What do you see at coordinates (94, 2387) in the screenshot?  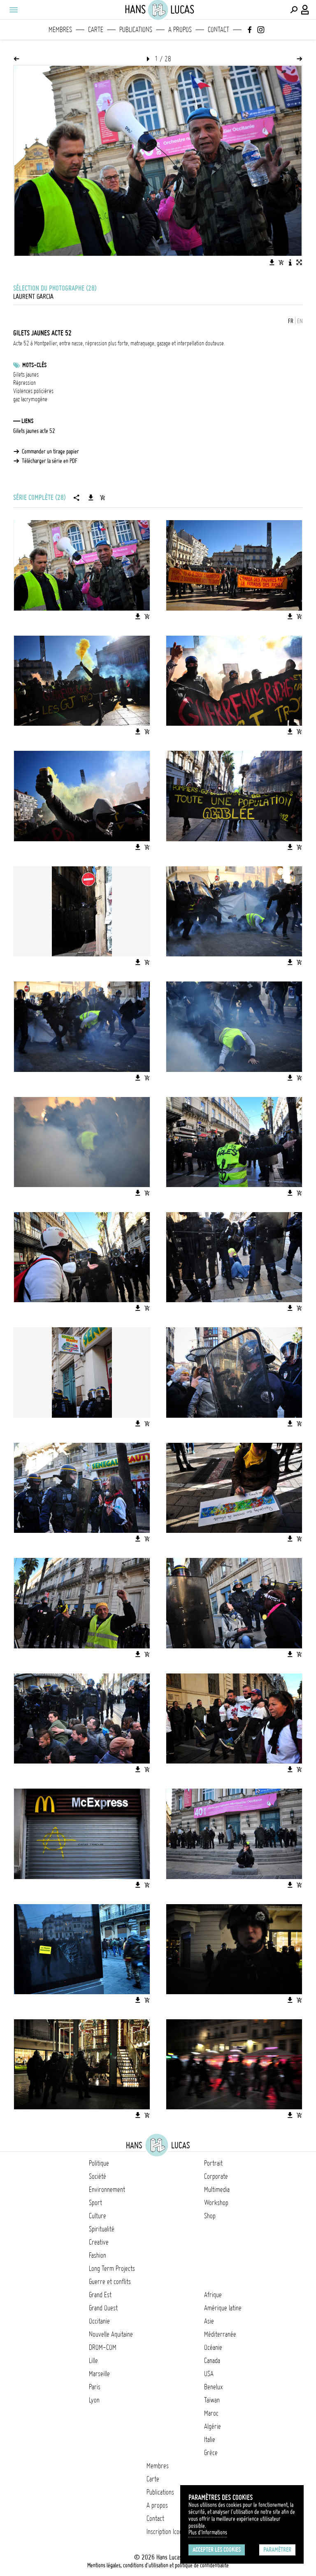 I see `Paris` at bounding box center [94, 2387].